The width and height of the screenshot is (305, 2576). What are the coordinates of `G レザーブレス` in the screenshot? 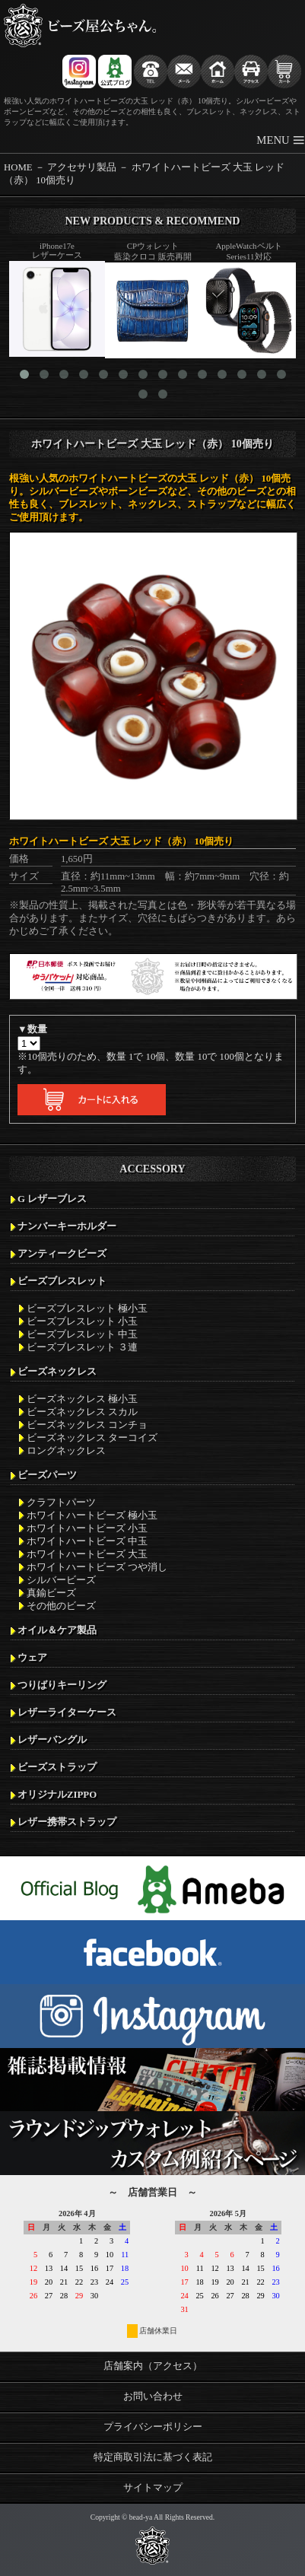 It's located at (52, 1199).